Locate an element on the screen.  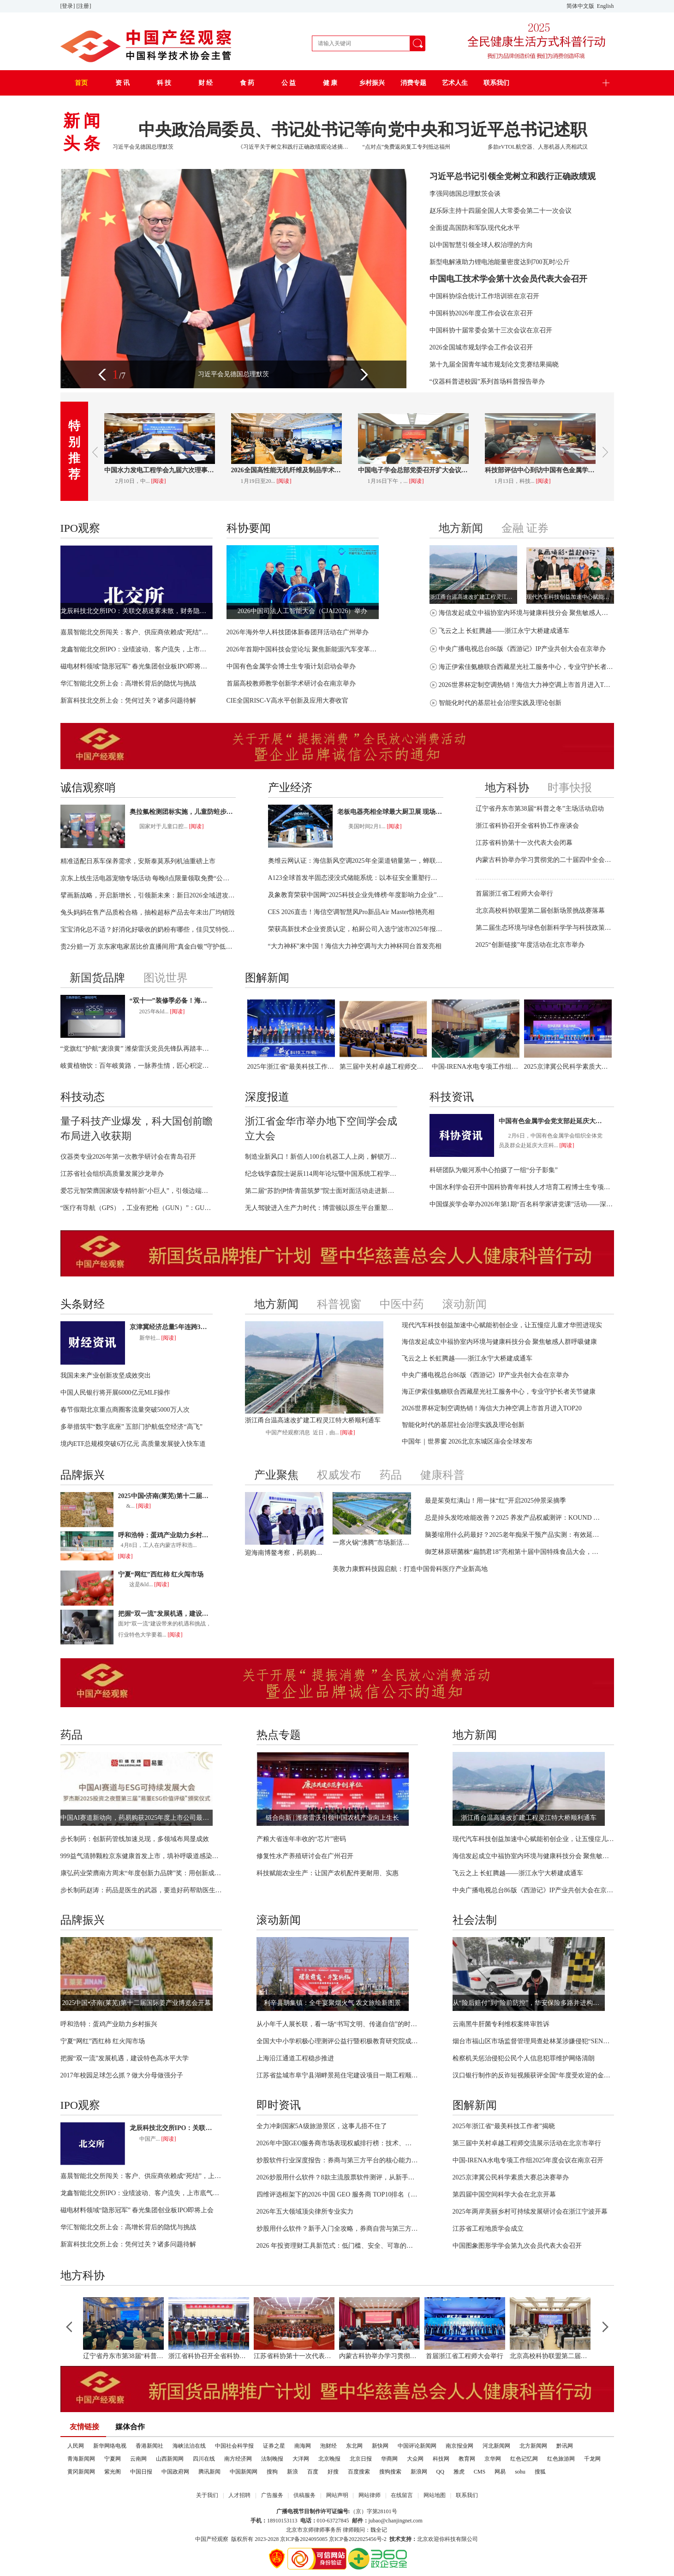
第二届生态环境与绿色创新科学学与科技政策年会在合肥召开 is located at coordinates (545, 927).